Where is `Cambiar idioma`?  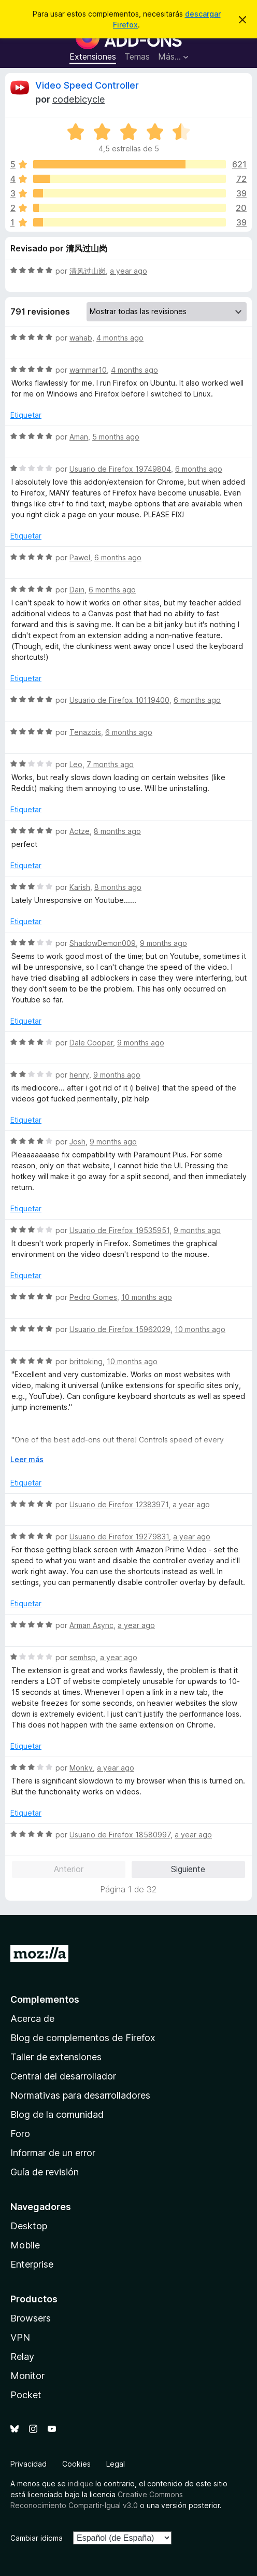 Cambiar idioma is located at coordinates (36, 2537).